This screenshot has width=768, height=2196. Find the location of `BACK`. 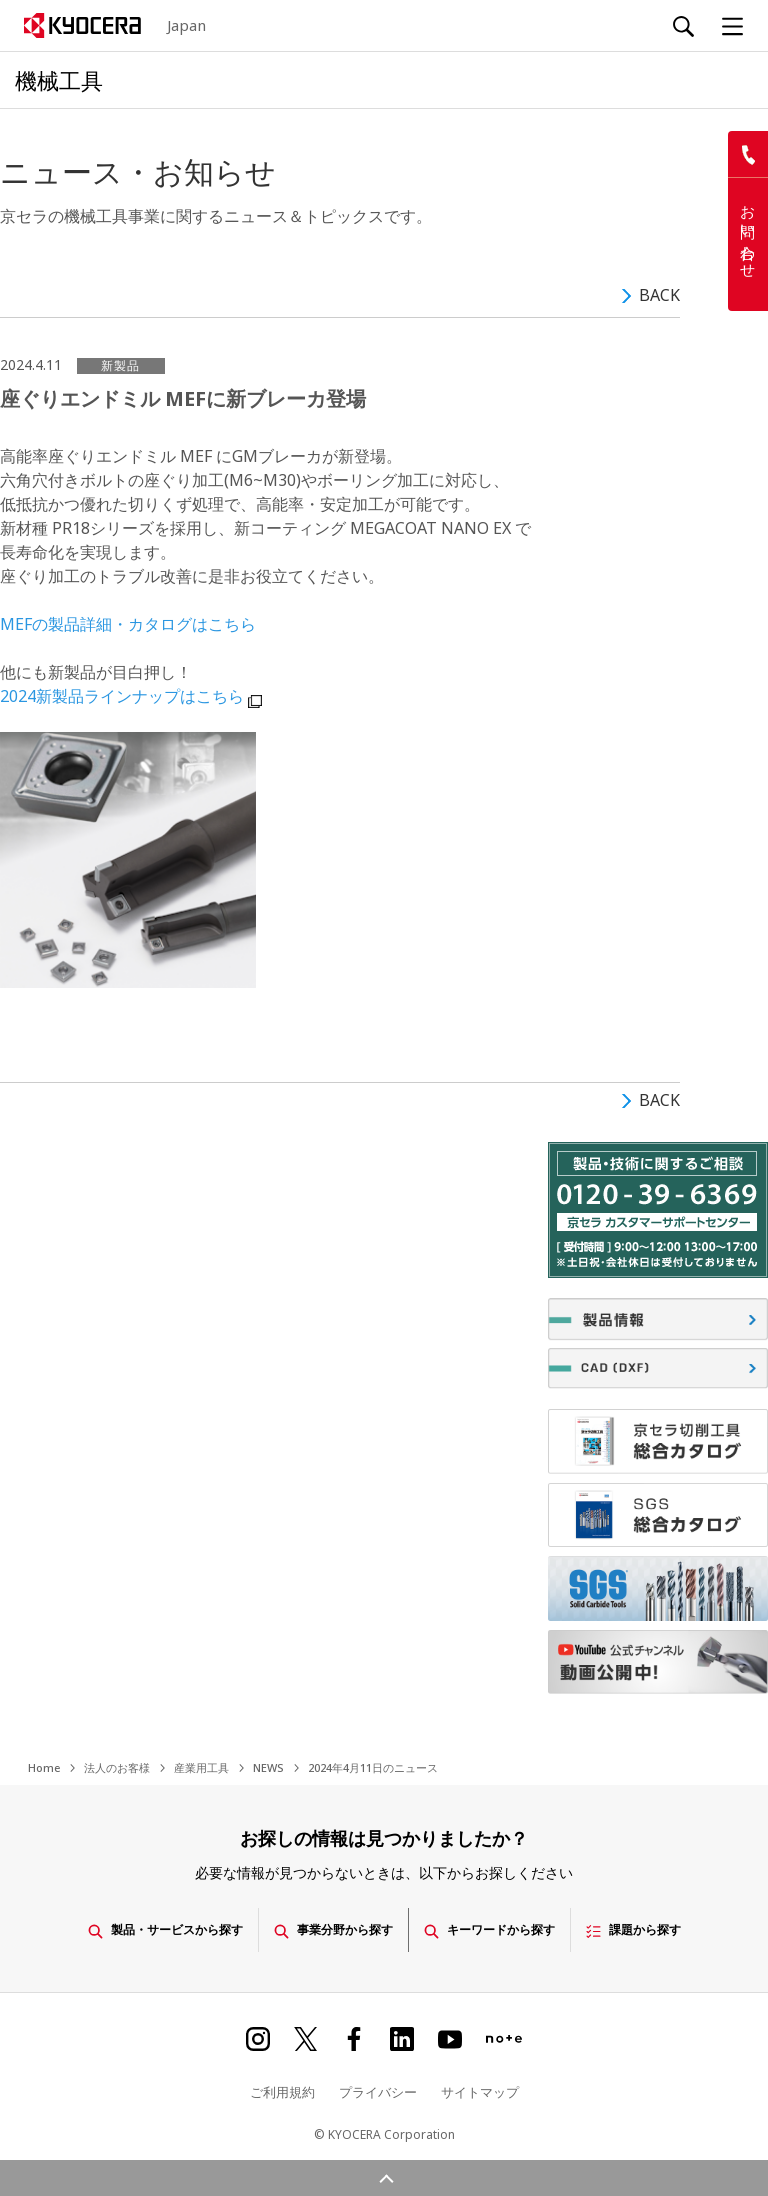

BACK is located at coordinates (659, 295).